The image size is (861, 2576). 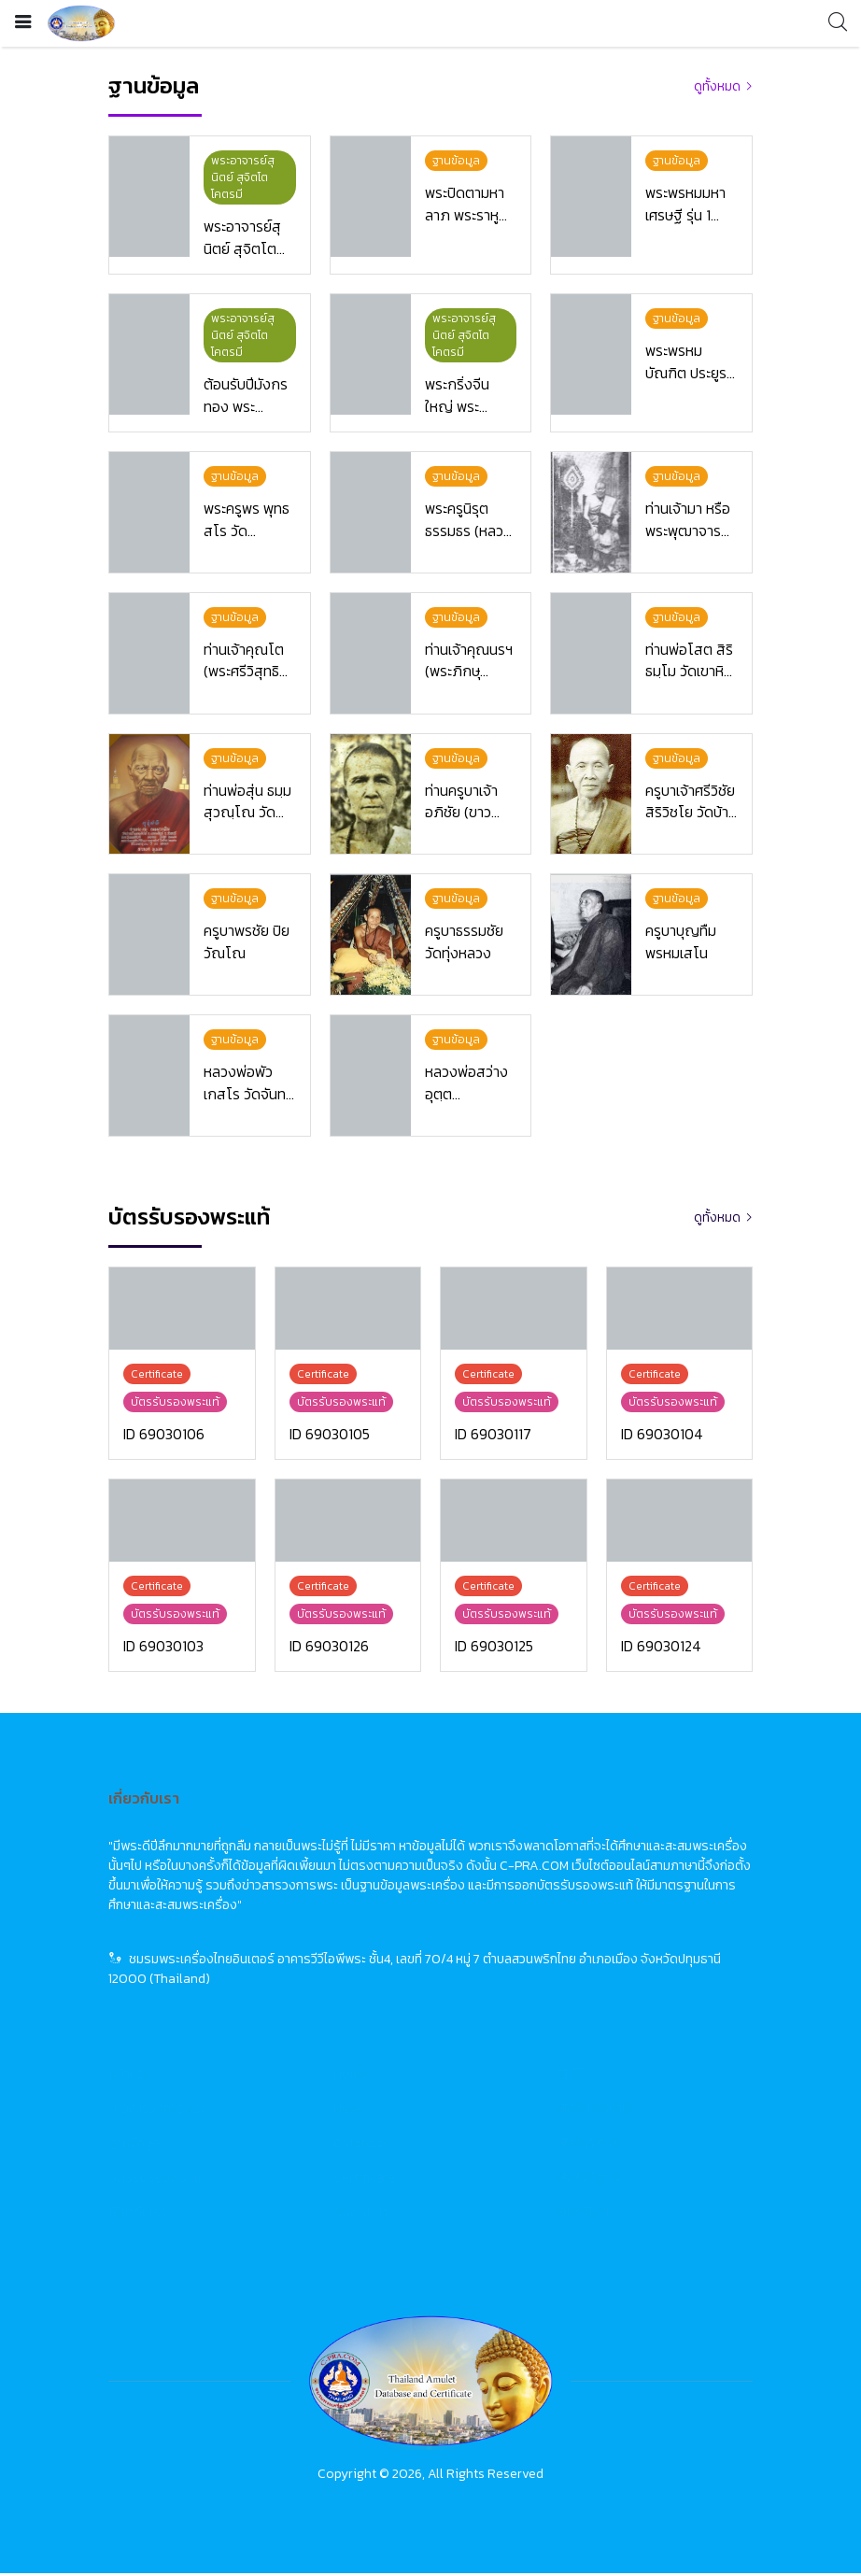 What do you see at coordinates (137, 2215) in the screenshot?
I see `เกี่ยวกับเรา` at bounding box center [137, 2215].